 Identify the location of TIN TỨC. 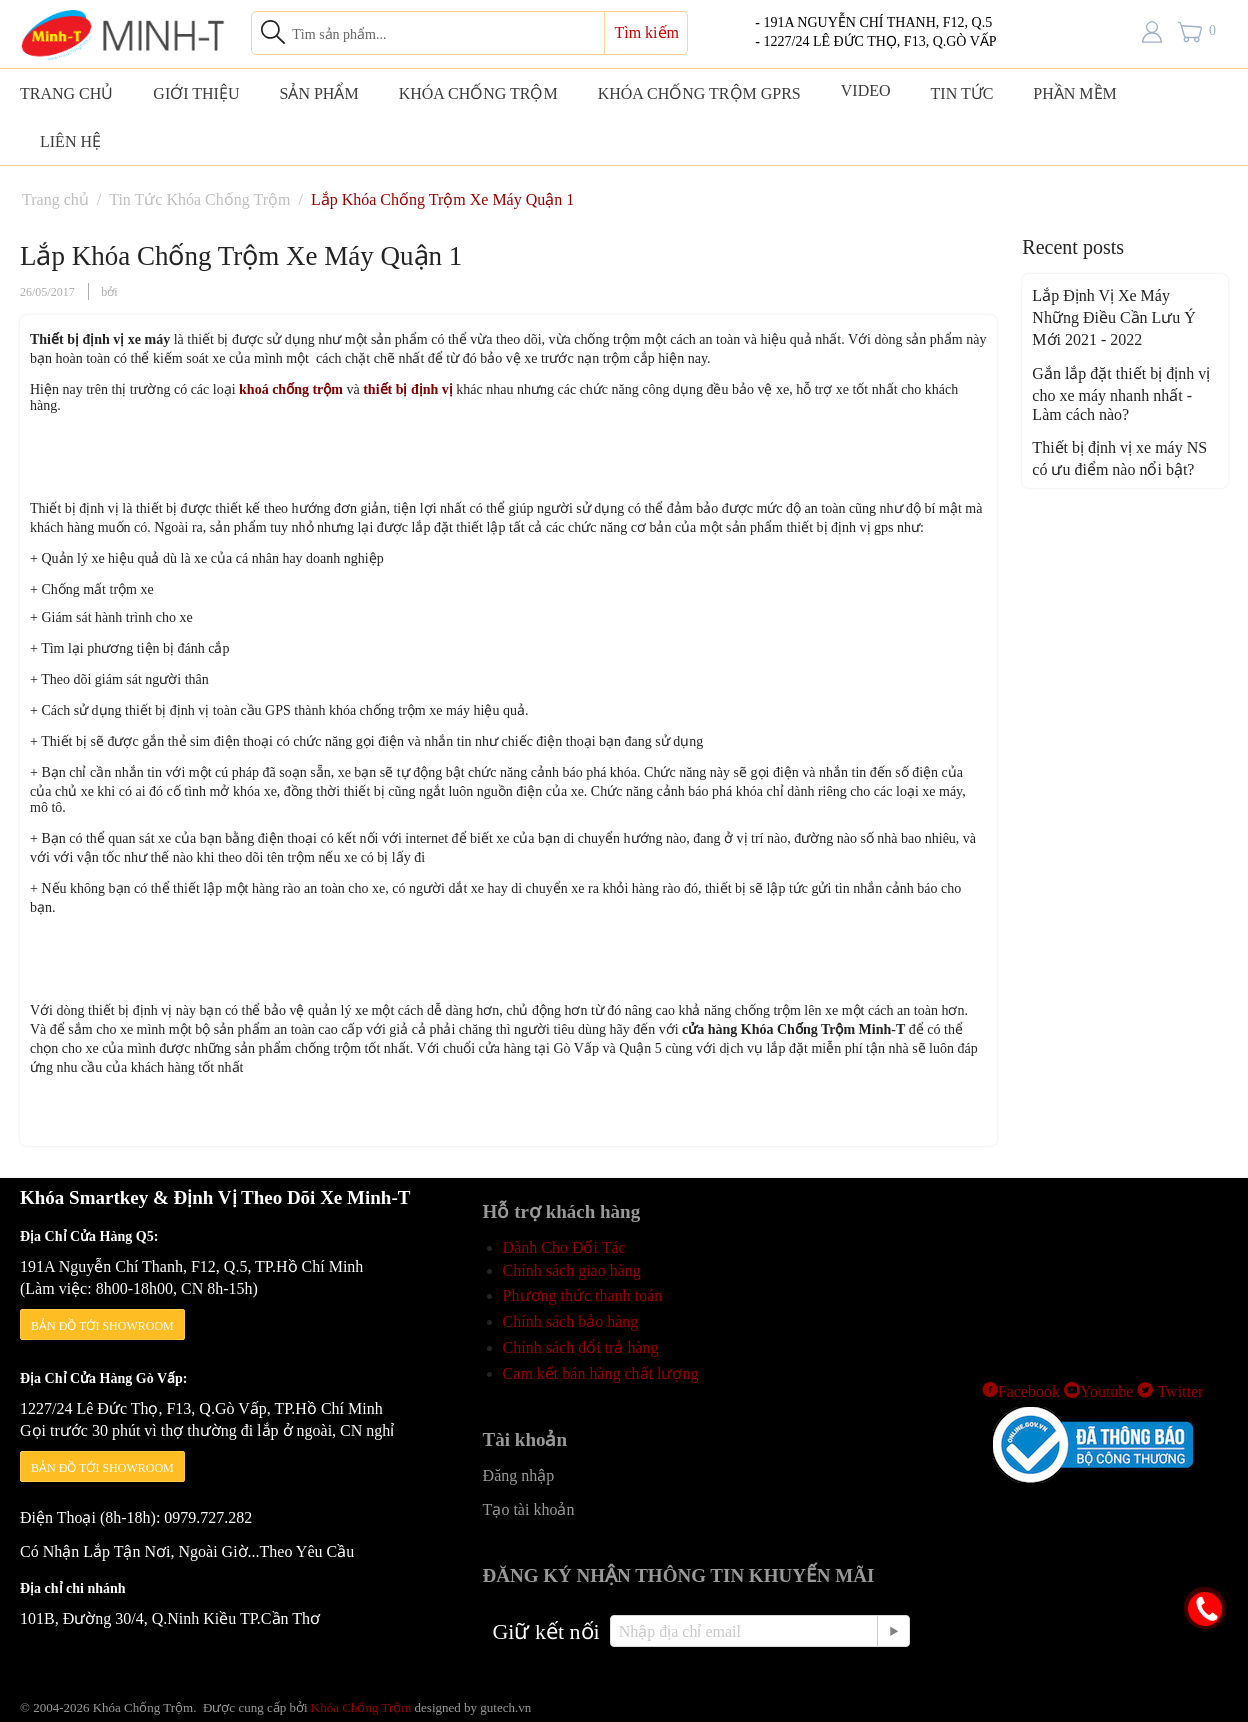
(962, 93).